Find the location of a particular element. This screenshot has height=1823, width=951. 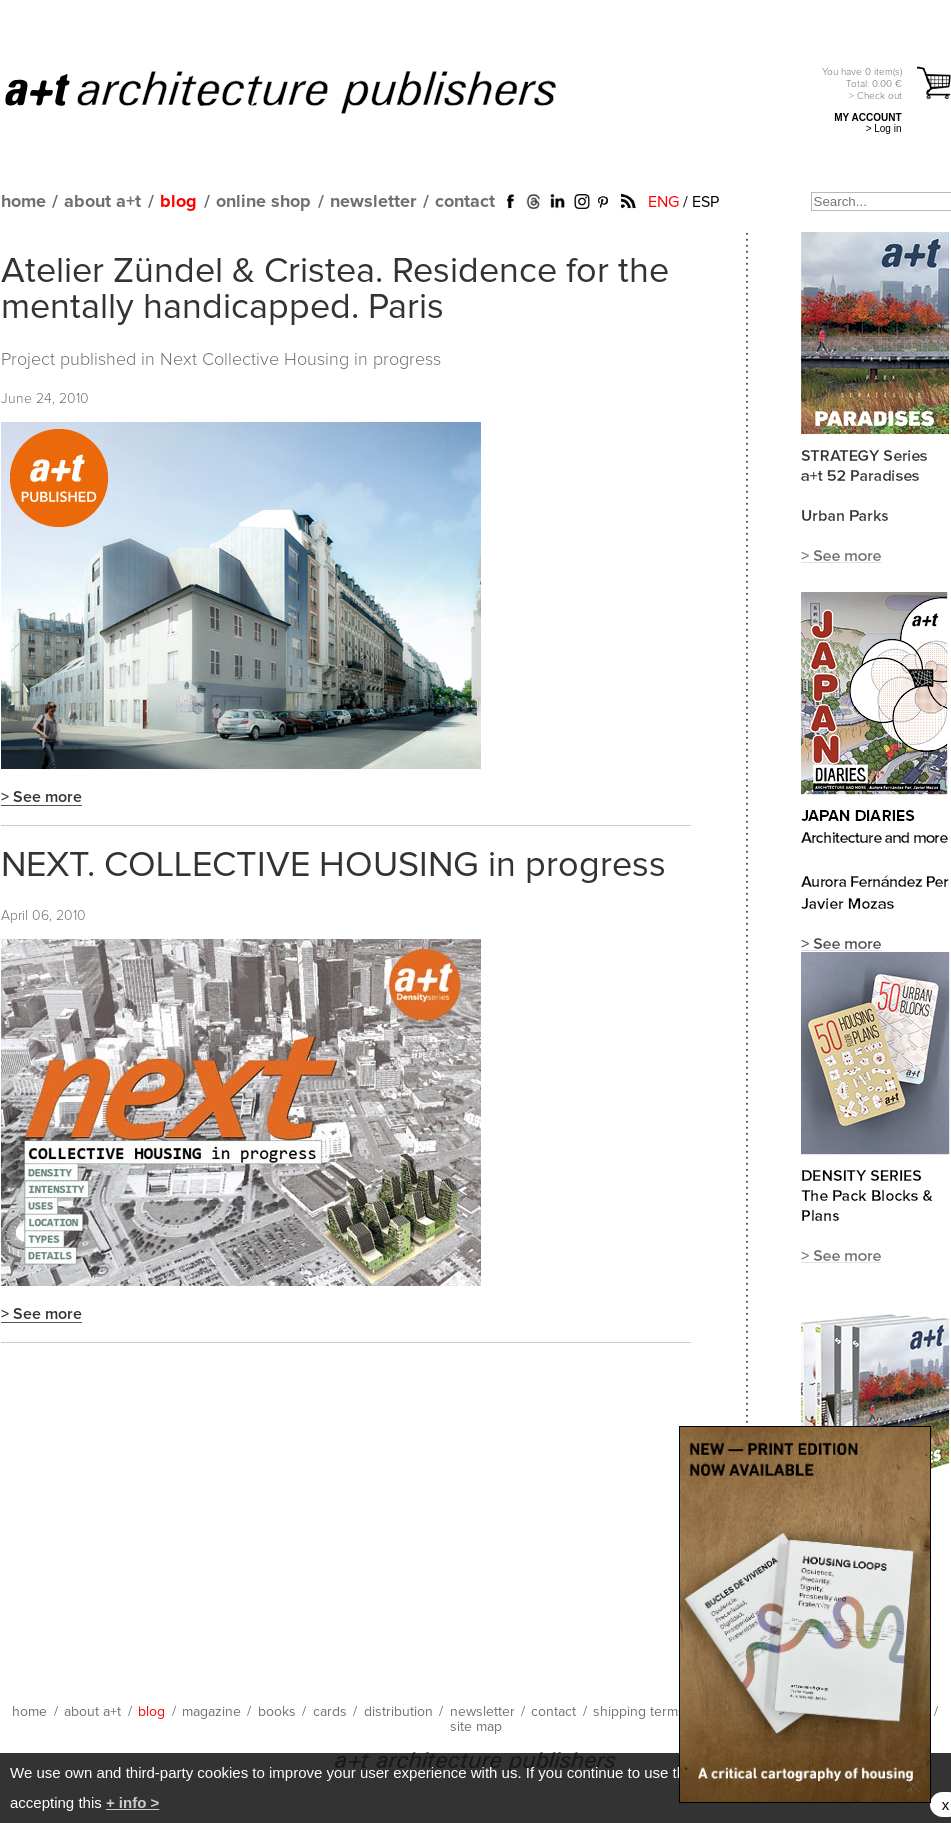

Atelier Zündel & Cristea. Residence for the mentally handicapped. Paris is located at coordinates (335, 290).